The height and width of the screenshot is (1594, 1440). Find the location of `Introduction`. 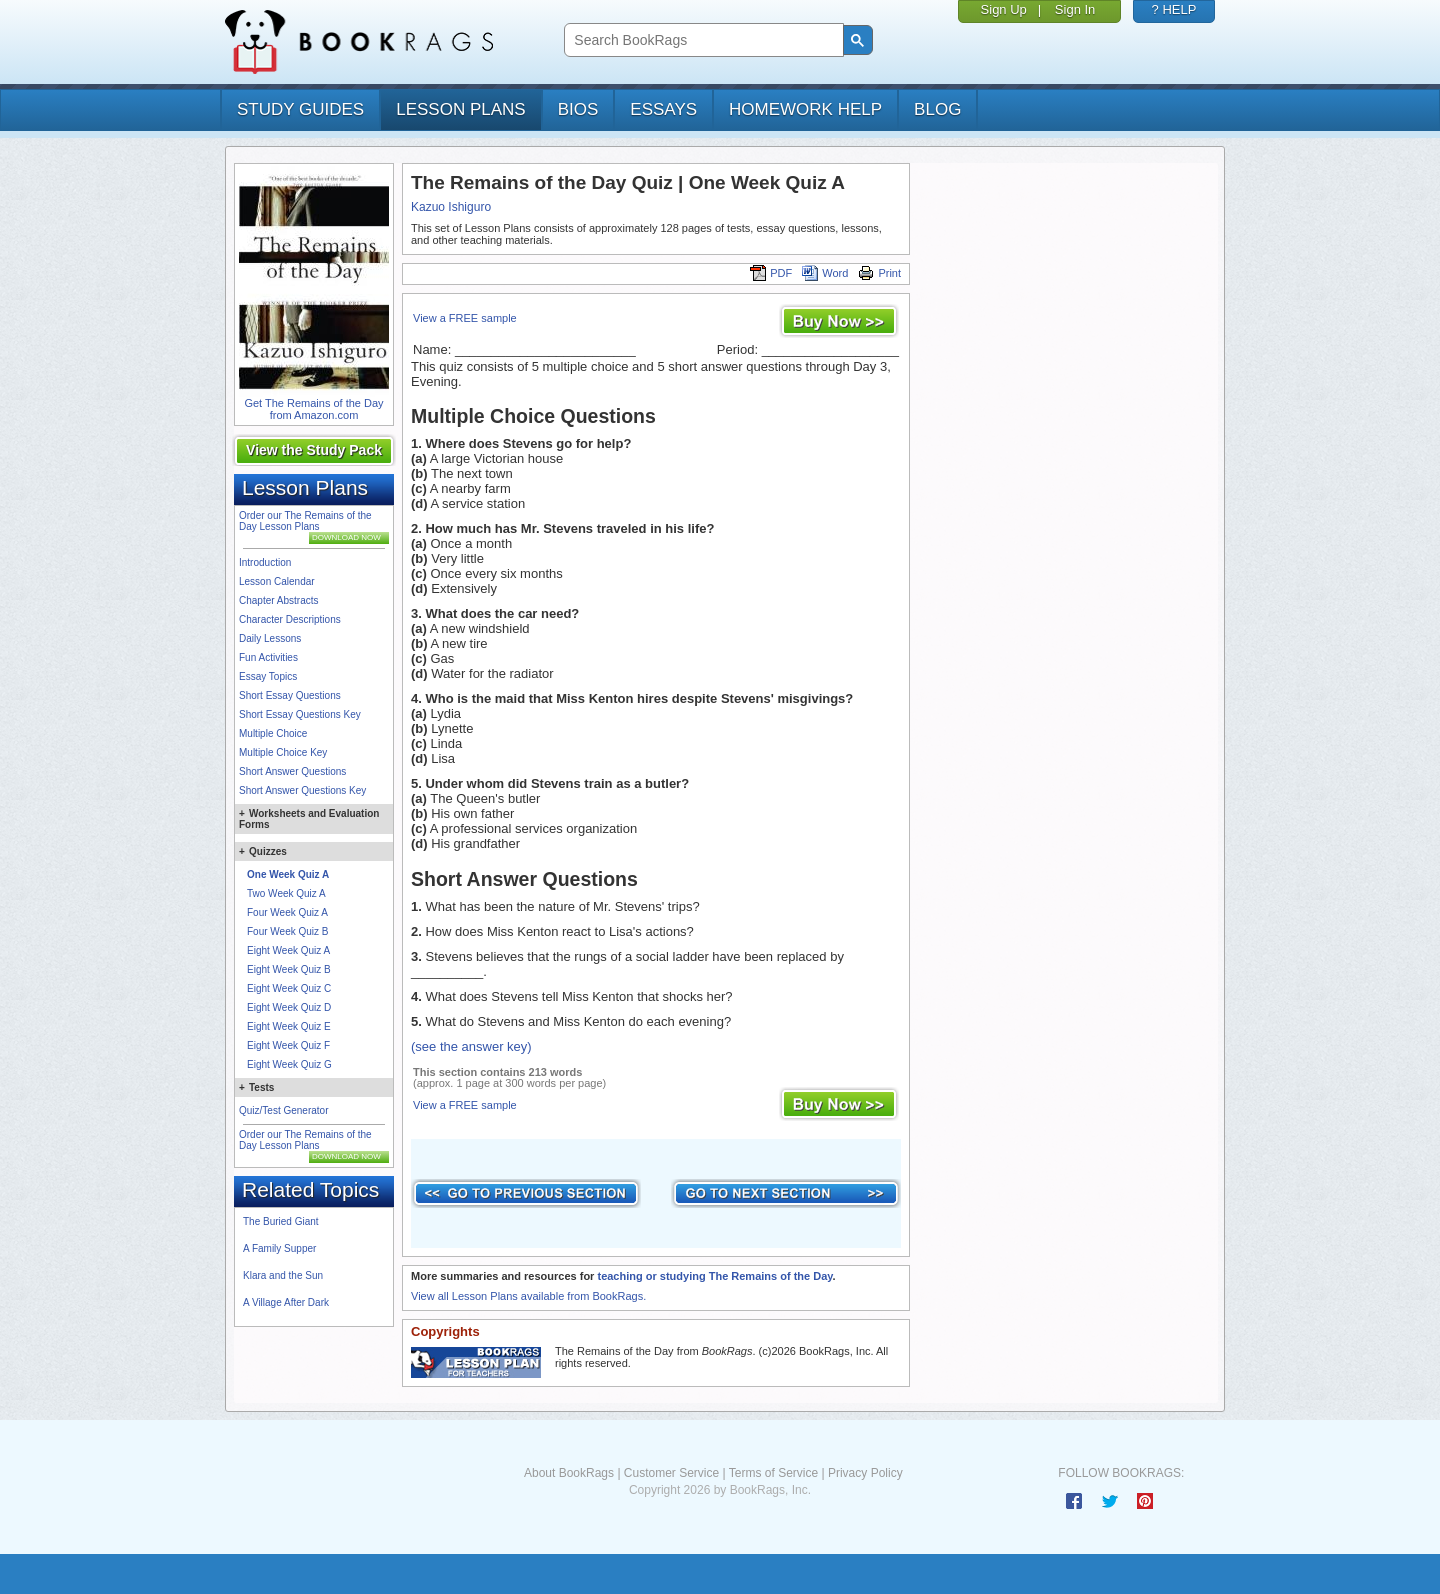

Introduction is located at coordinates (265, 562).